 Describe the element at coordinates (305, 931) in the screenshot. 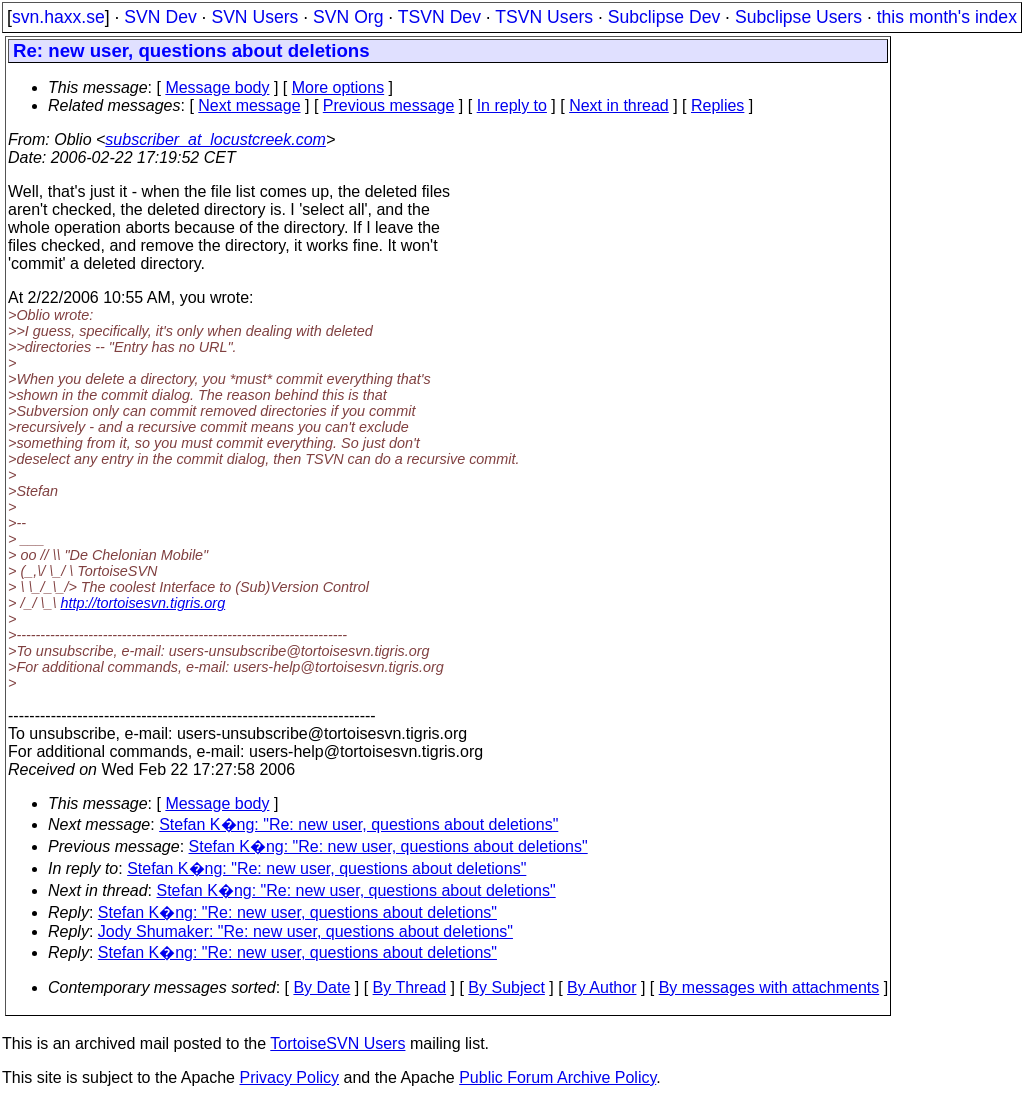

I see `Jody Shumaker: "Re: new user, questions about deletions"` at that location.